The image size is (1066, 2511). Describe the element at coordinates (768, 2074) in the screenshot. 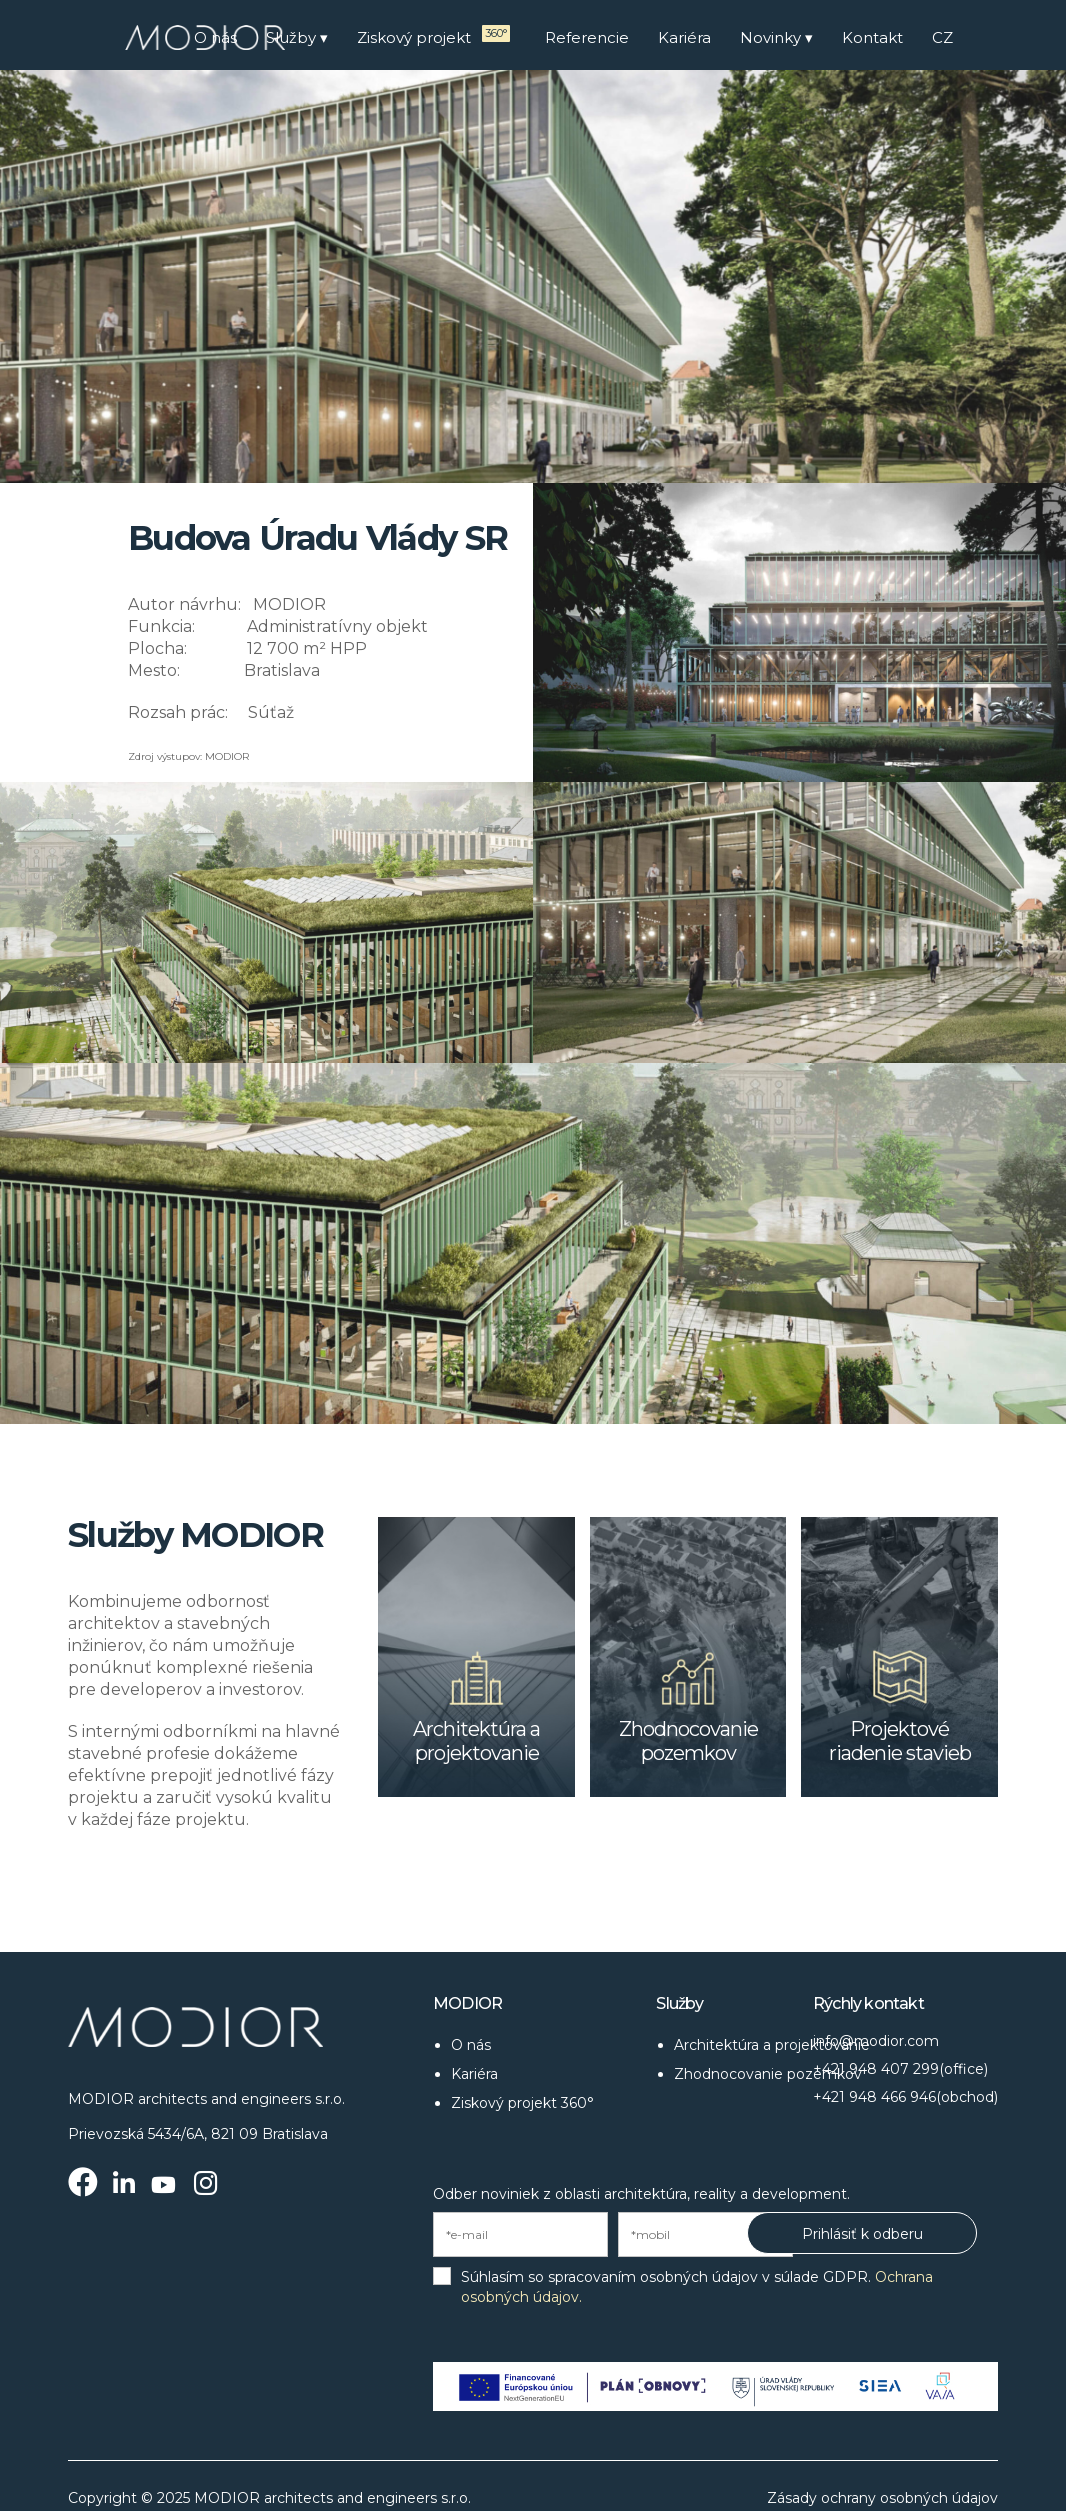

I see `Zhodnocovanie pozemkov` at that location.